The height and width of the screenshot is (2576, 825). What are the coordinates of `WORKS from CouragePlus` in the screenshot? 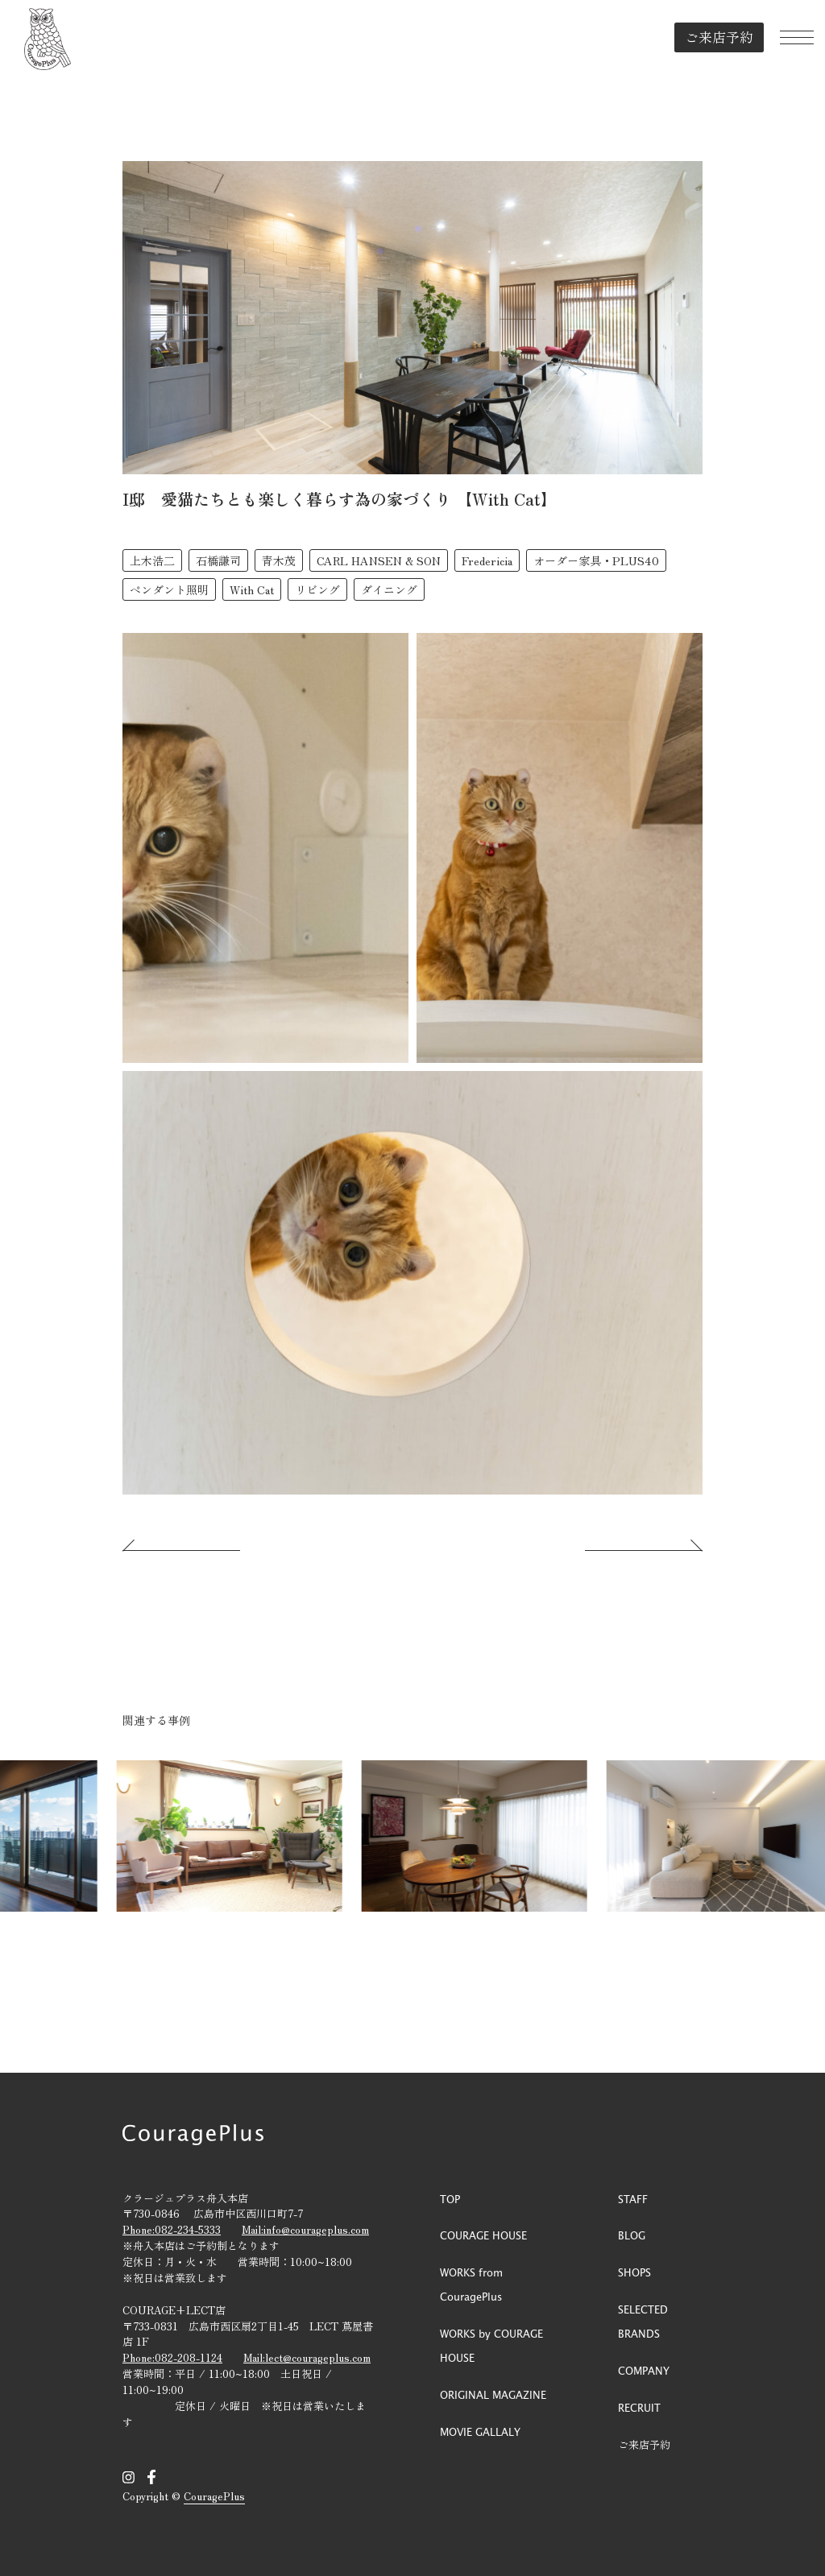 It's located at (471, 2284).